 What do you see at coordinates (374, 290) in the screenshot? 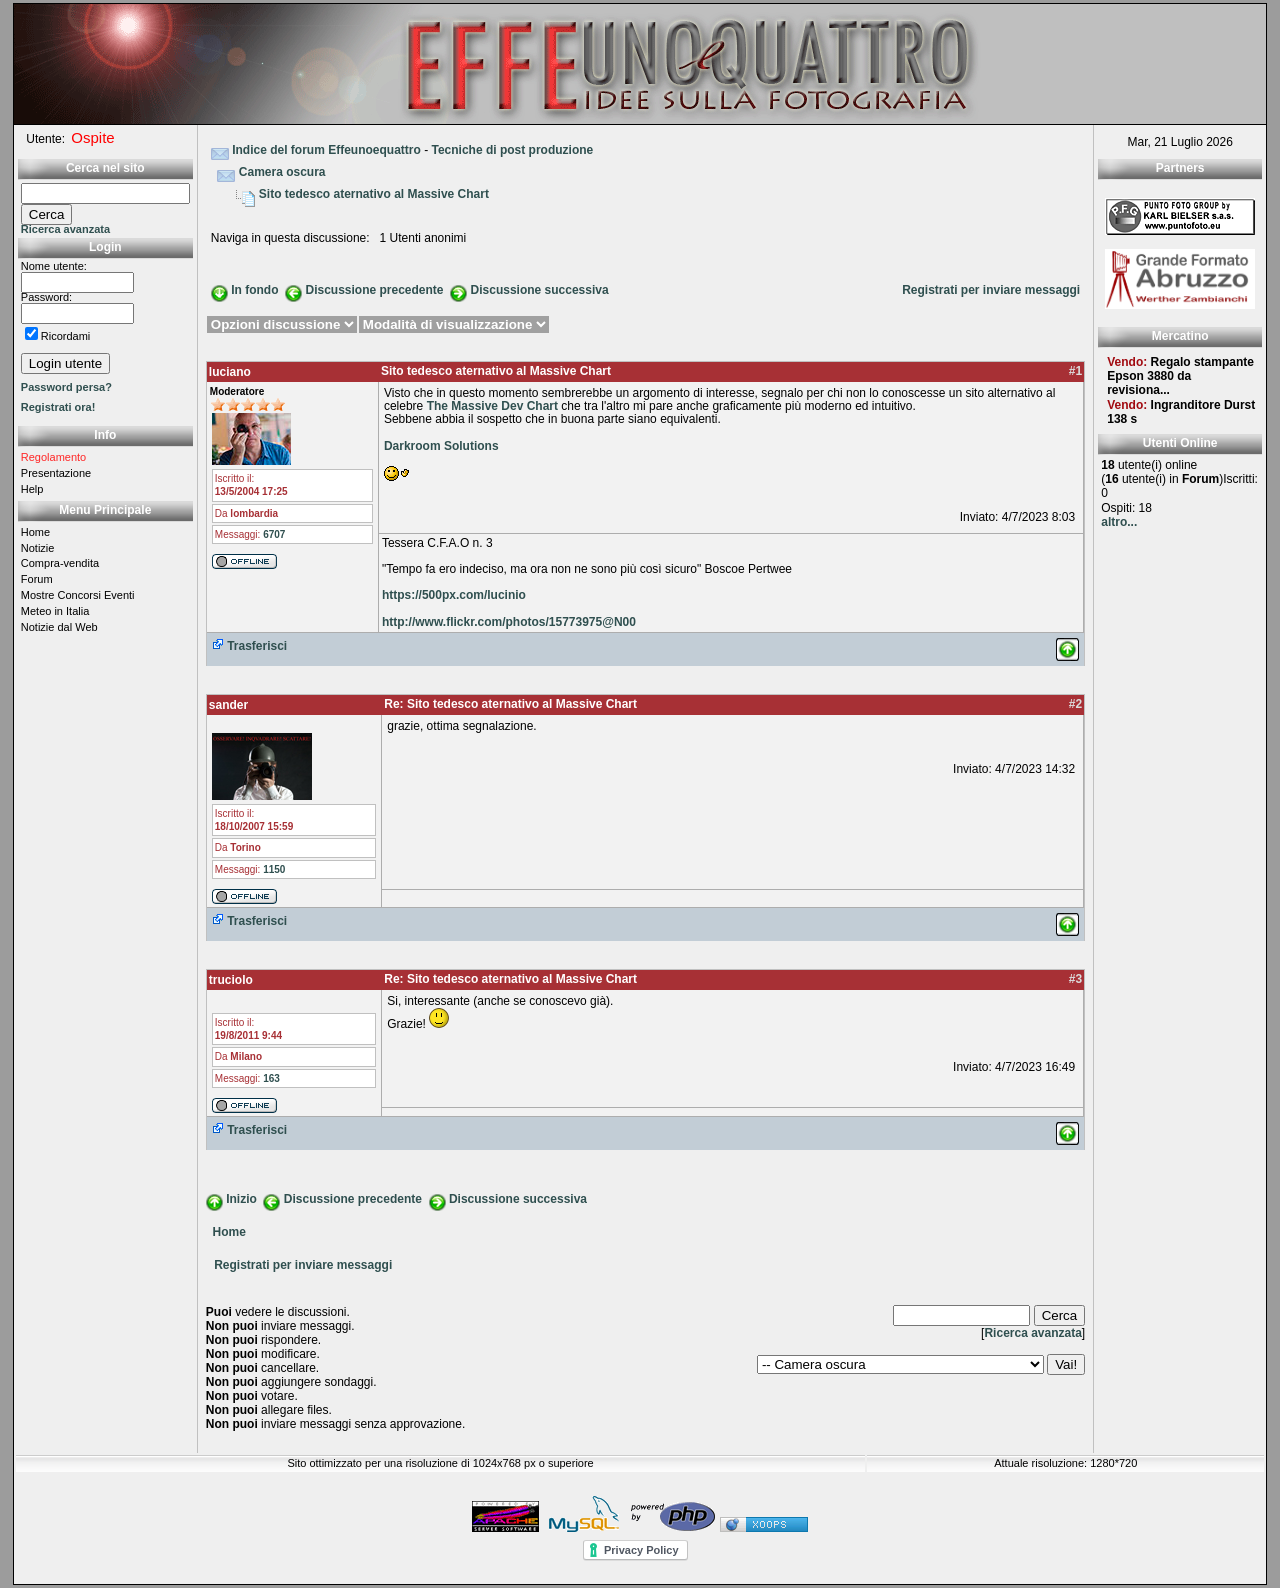
I see `Discussione precedente` at bounding box center [374, 290].